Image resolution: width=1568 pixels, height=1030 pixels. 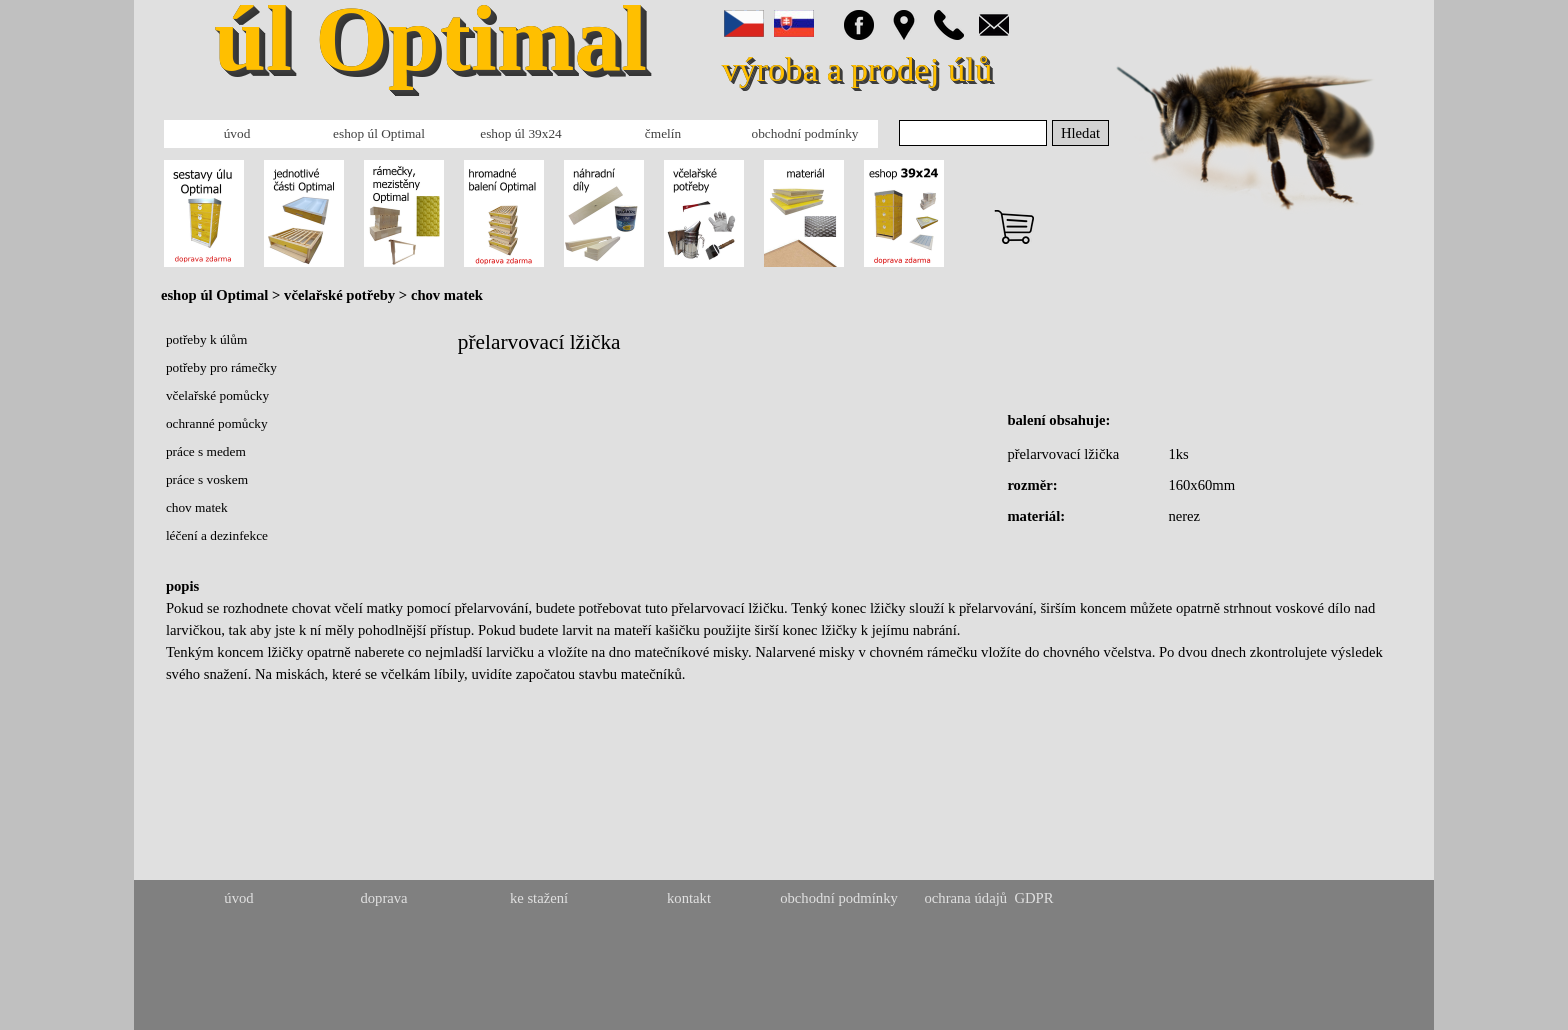 I want to click on Hledat, so click(x=1080, y=133).